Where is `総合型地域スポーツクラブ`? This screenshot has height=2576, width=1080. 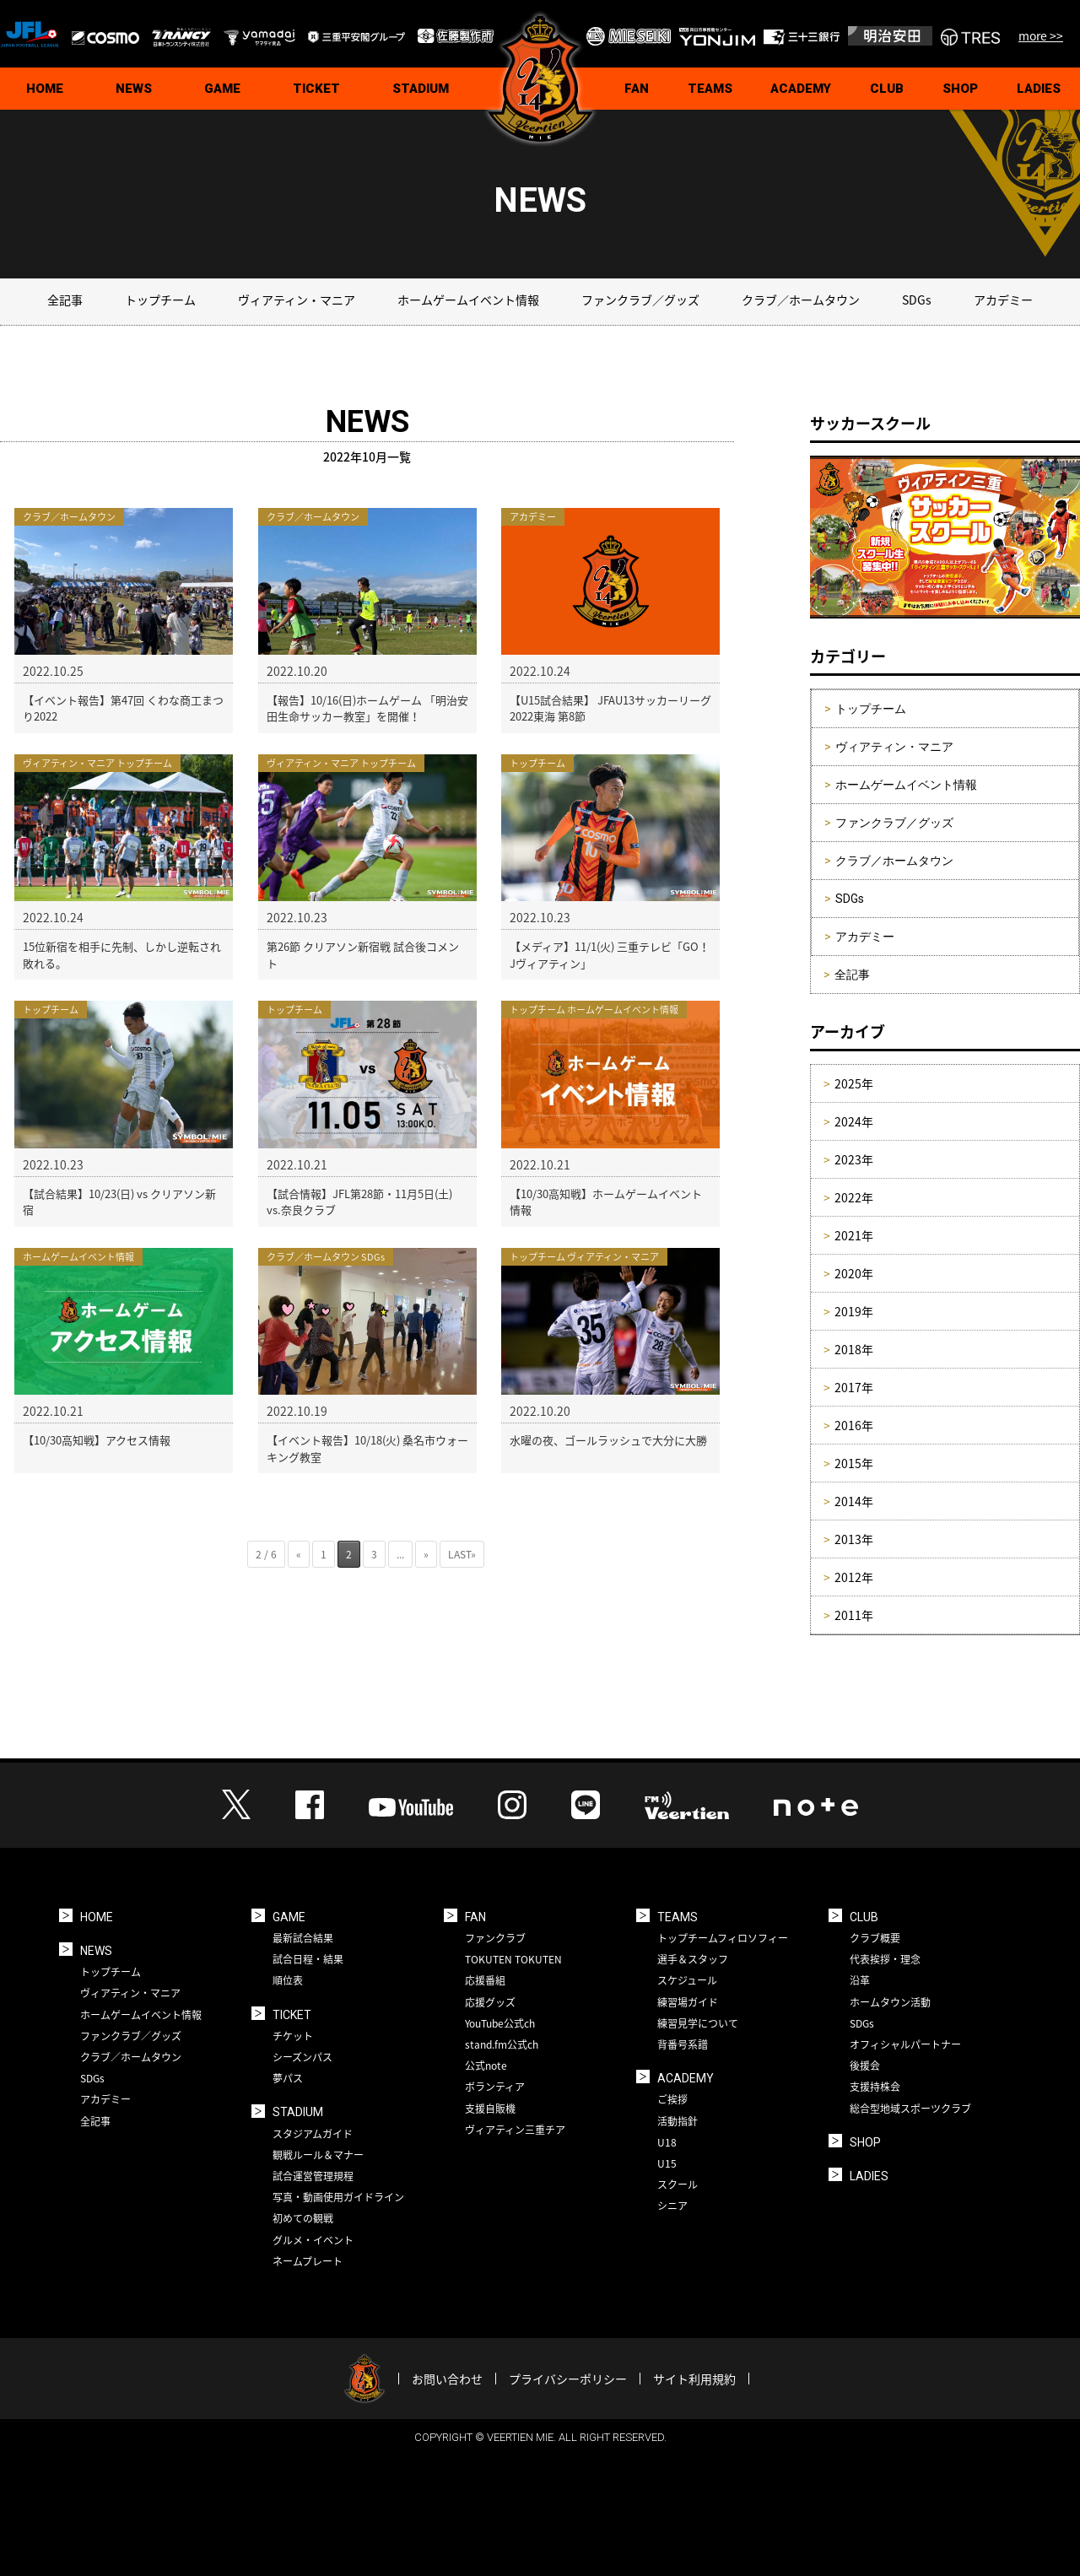 総合型地域スポーツクラブ is located at coordinates (910, 2108).